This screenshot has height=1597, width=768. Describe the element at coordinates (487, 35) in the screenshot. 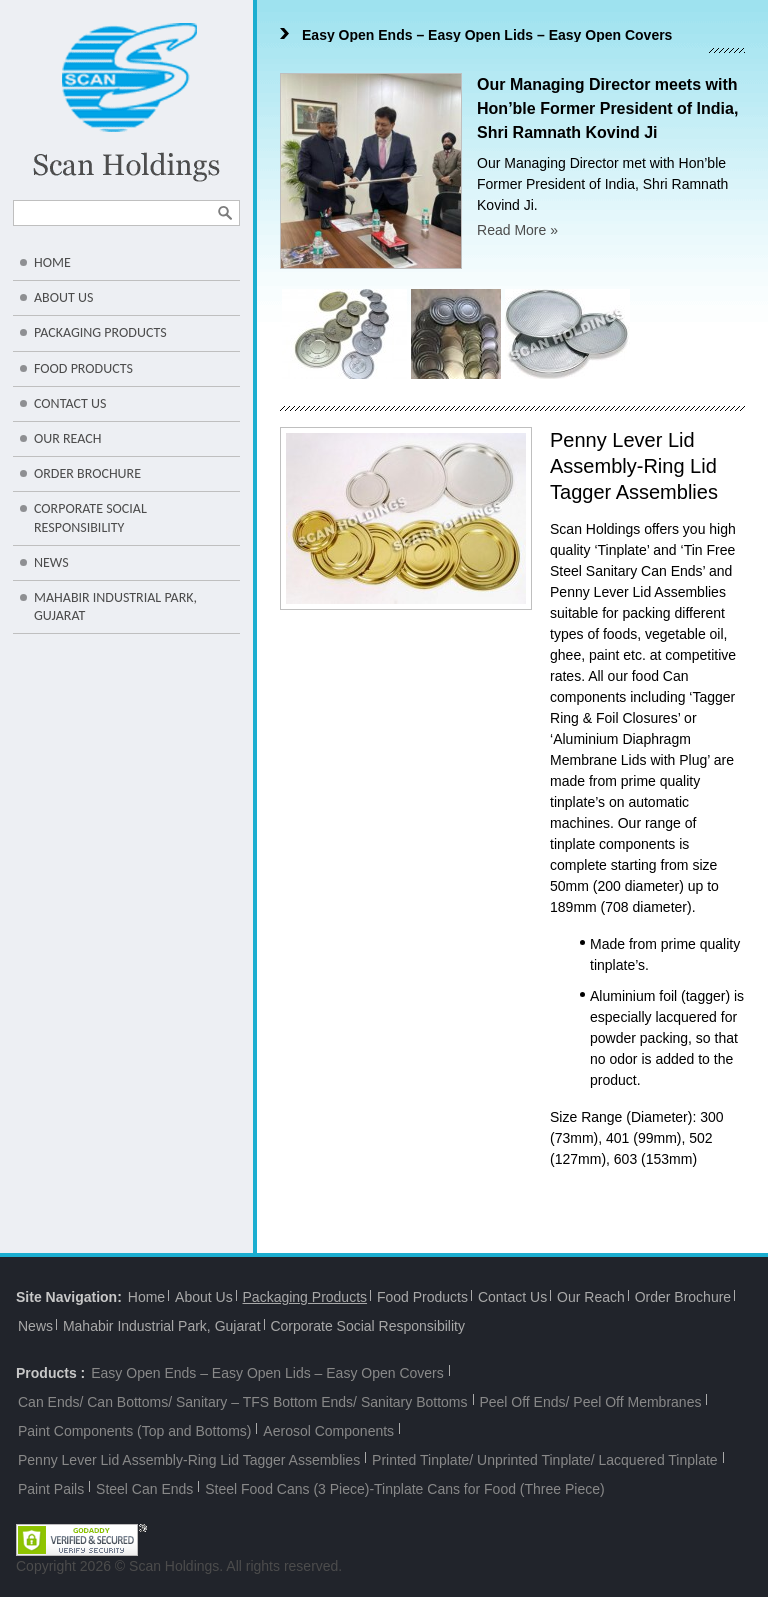

I see `Easy Open Ends – Easy Open Lids – Easy Open Covers` at that location.